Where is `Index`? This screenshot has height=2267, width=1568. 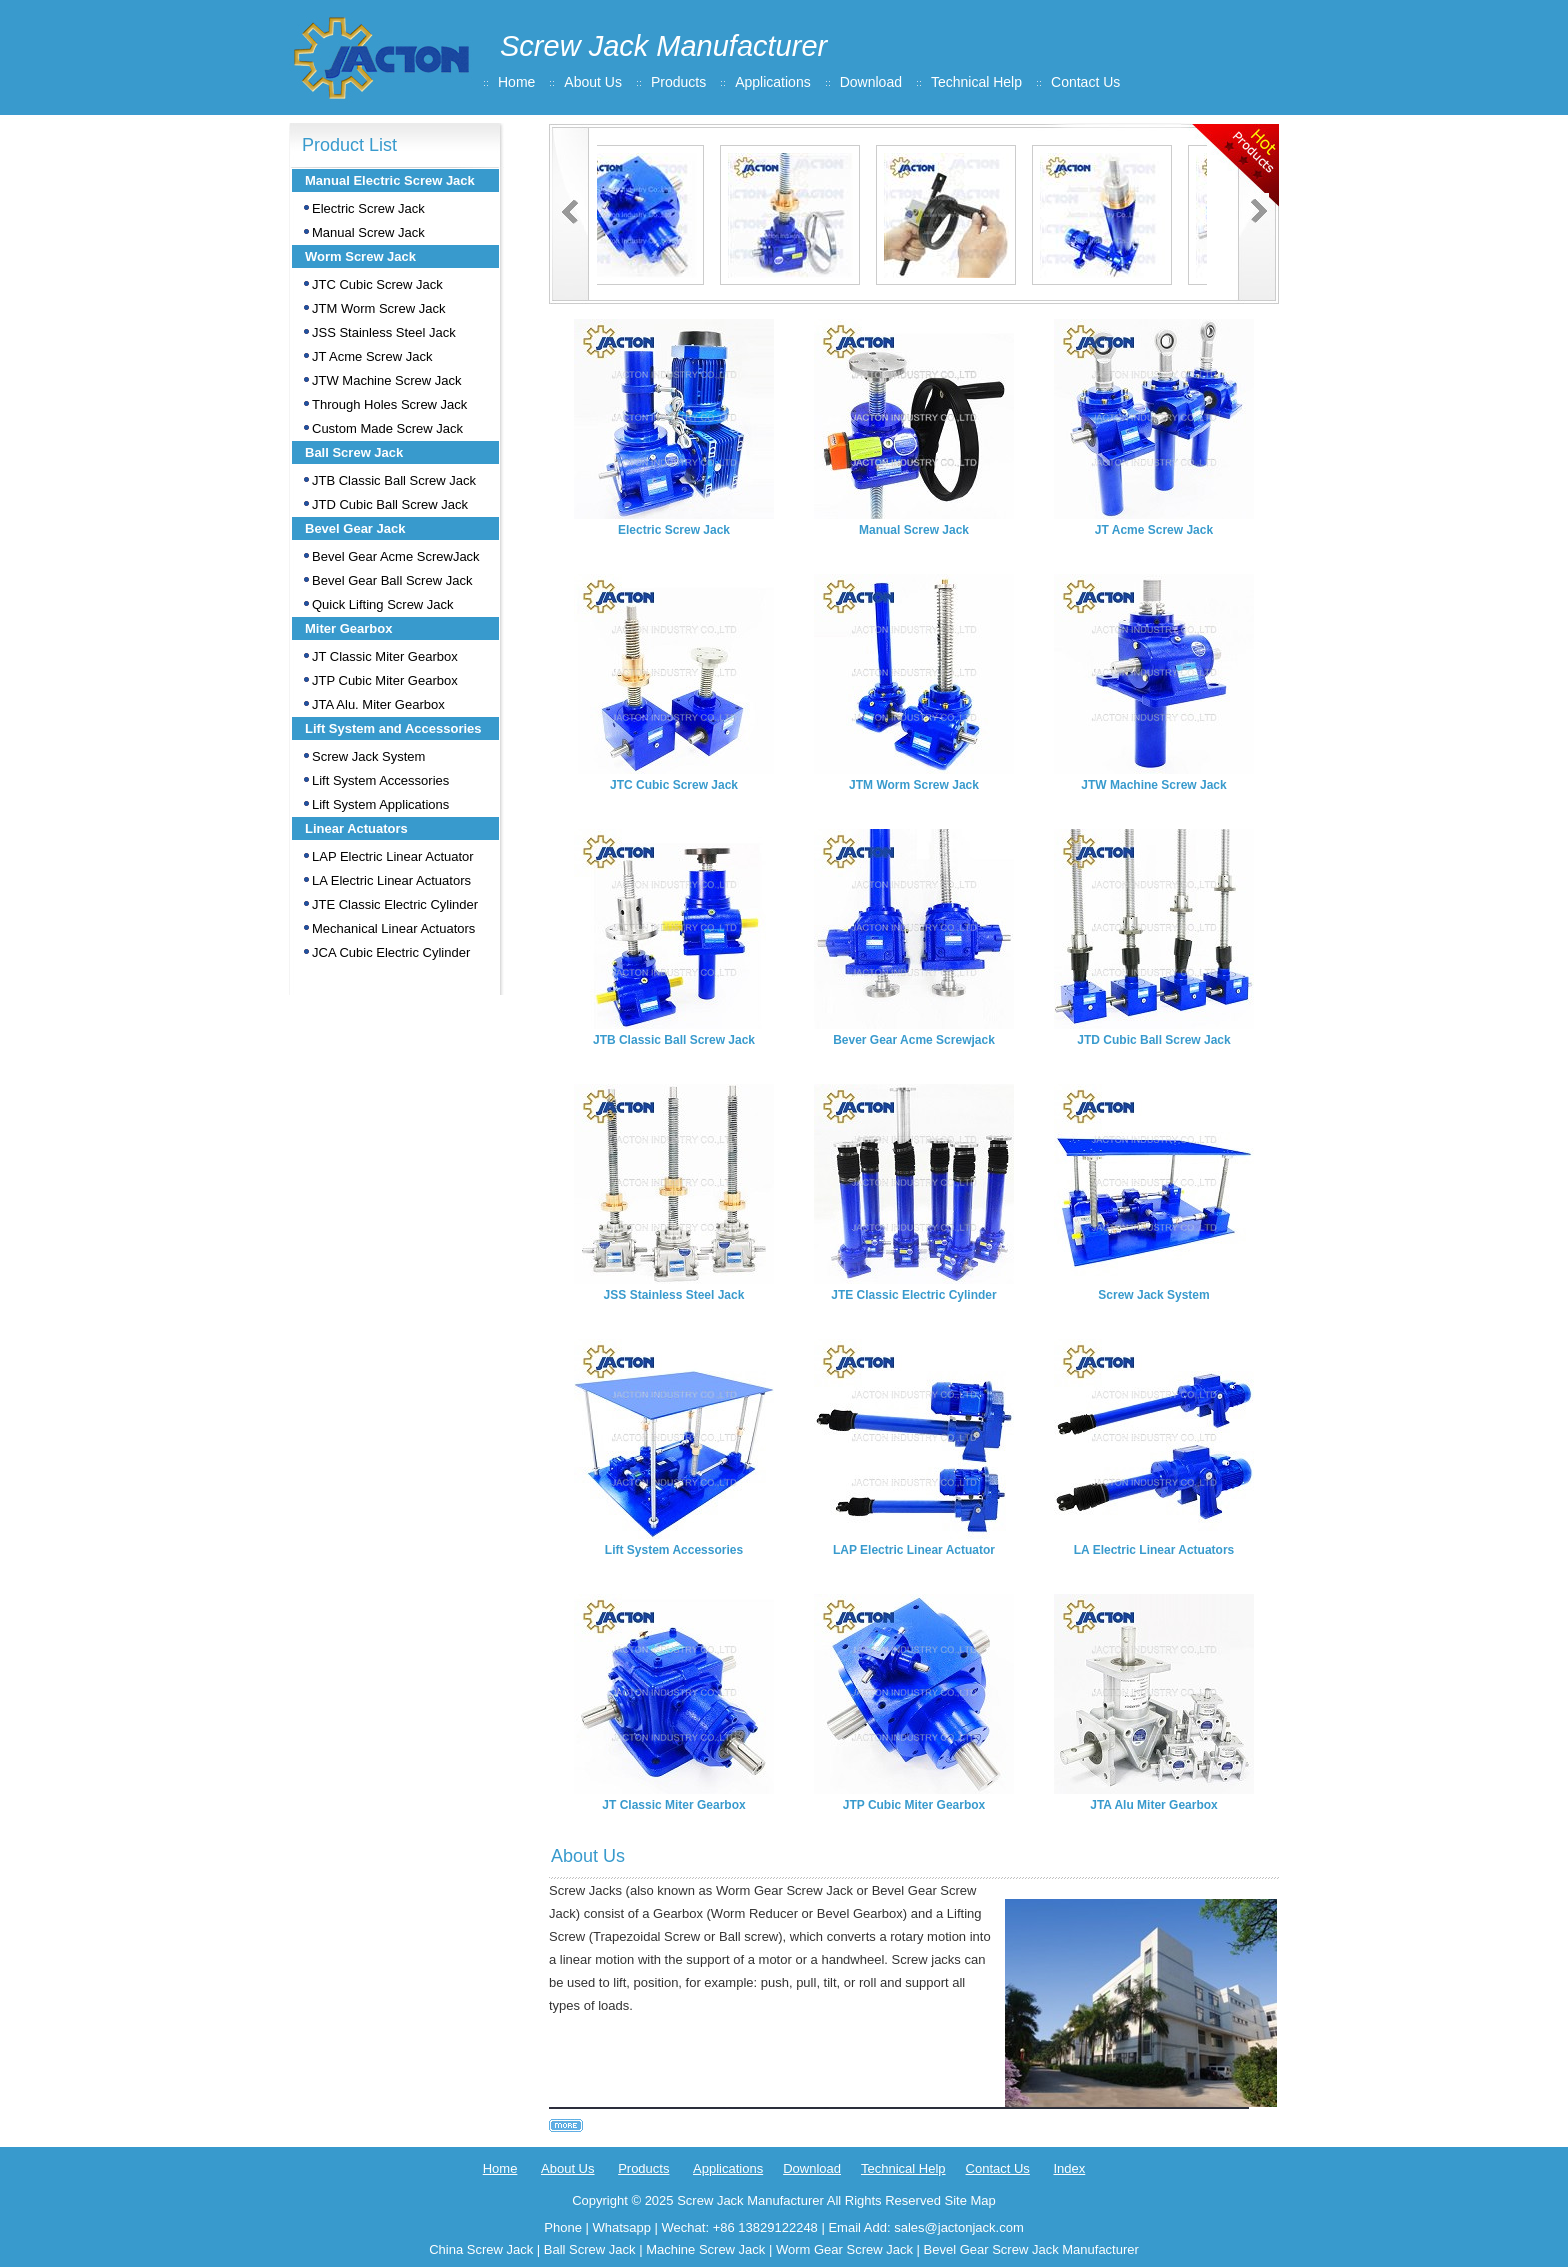 Index is located at coordinates (1069, 2168).